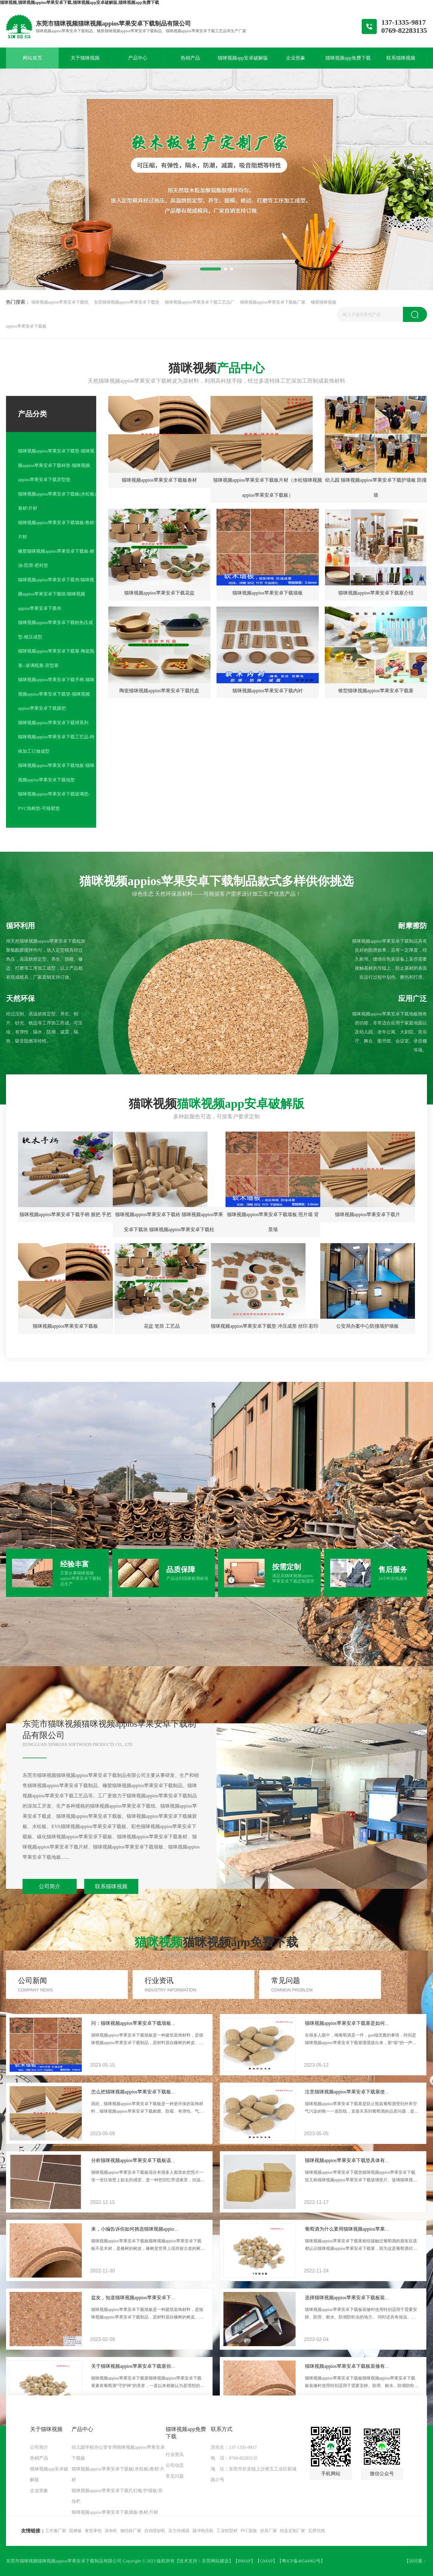 The height and width of the screenshot is (2576, 433). I want to click on 猫咪视频appios苹果安卓下载花盆, so click(159, 592).